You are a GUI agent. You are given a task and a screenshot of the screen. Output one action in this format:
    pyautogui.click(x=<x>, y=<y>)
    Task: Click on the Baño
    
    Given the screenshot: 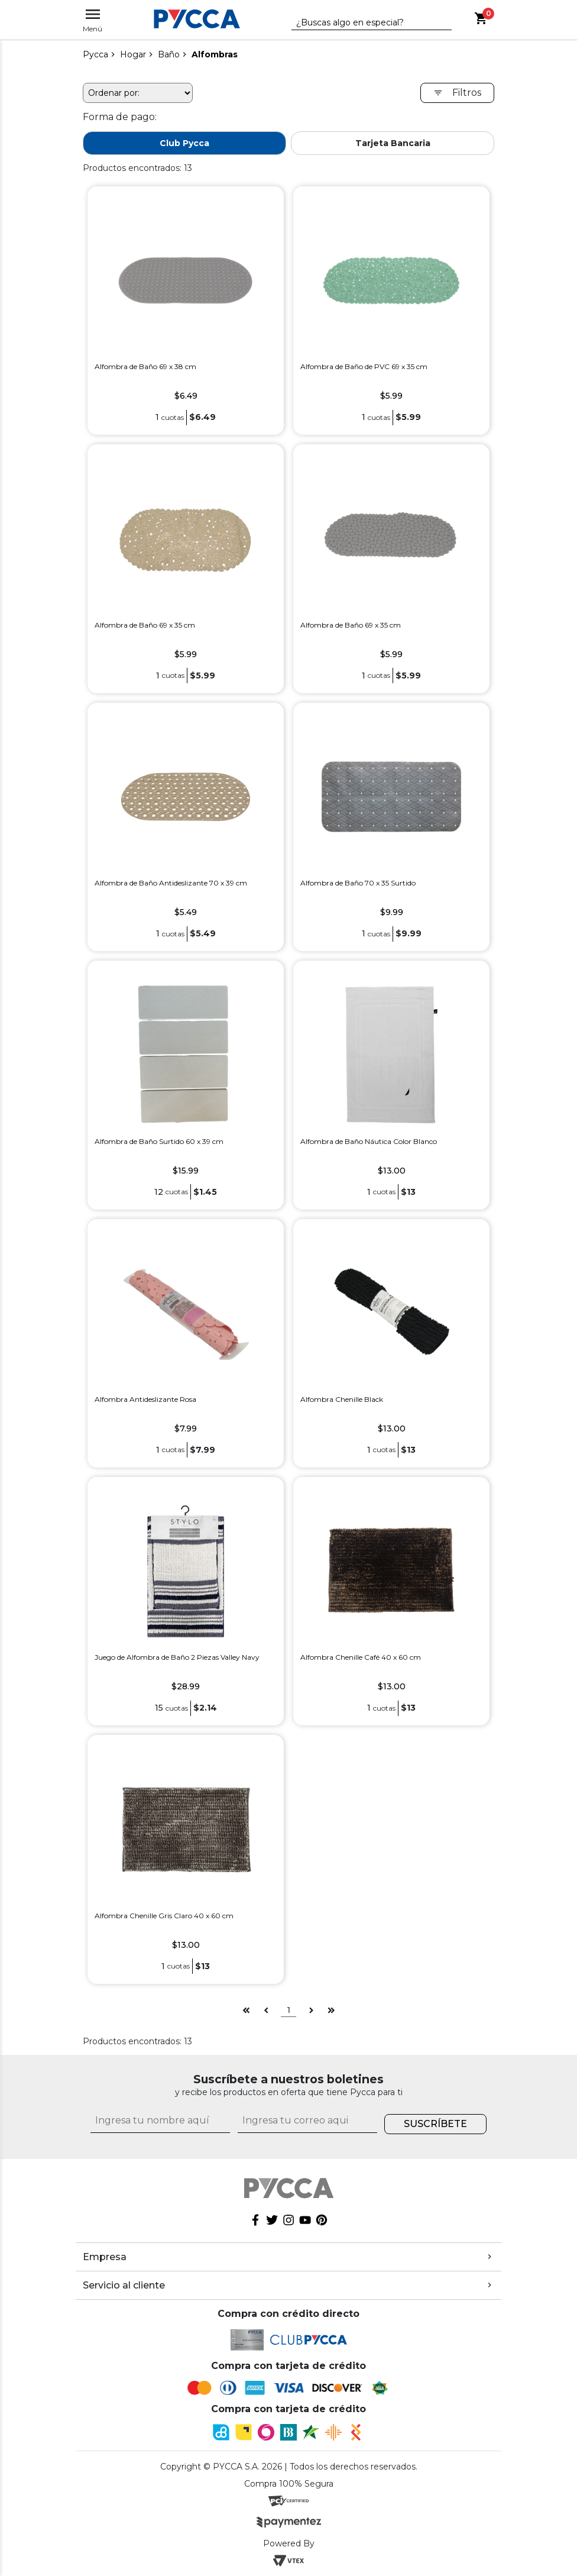 What is the action you would take?
    pyautogui.click(x=169, y=54)
    